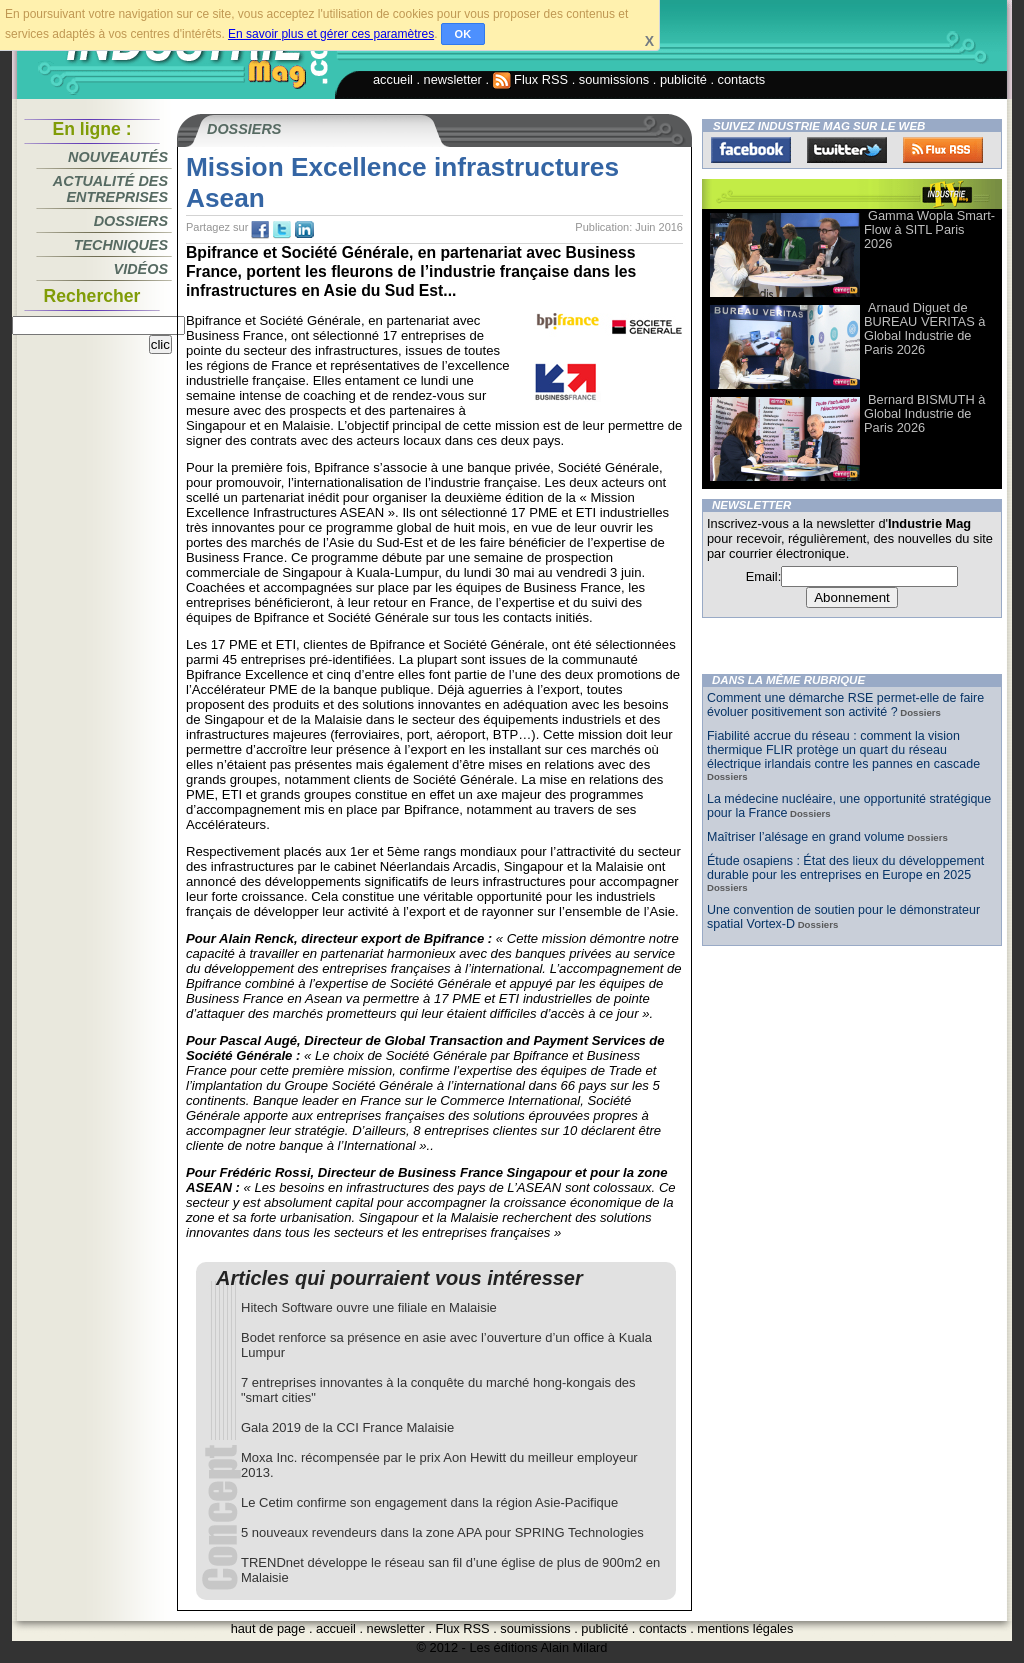  What do you see at coordinates (268, 1628) in the screenshot?
I see `haut de page` at bounding box center [268, 1628].